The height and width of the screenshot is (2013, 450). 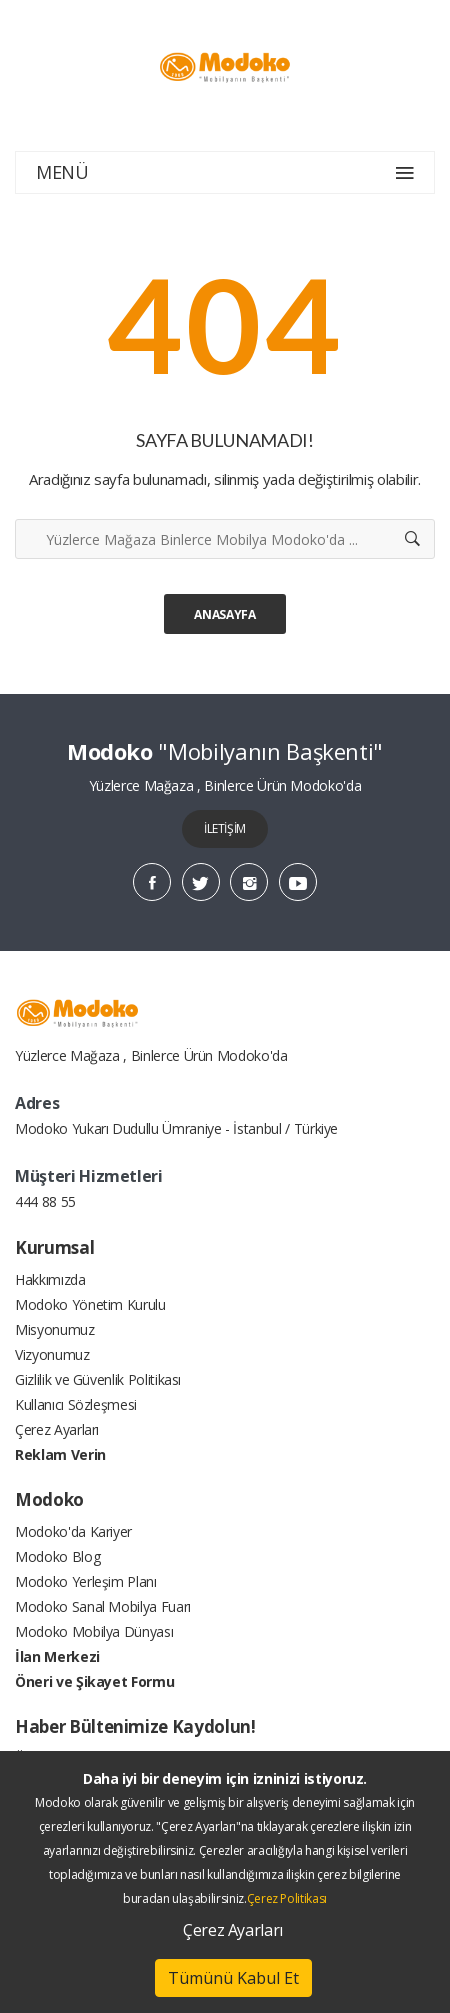 I want to click on Hakkımızda, so click(x=50, y=1279).